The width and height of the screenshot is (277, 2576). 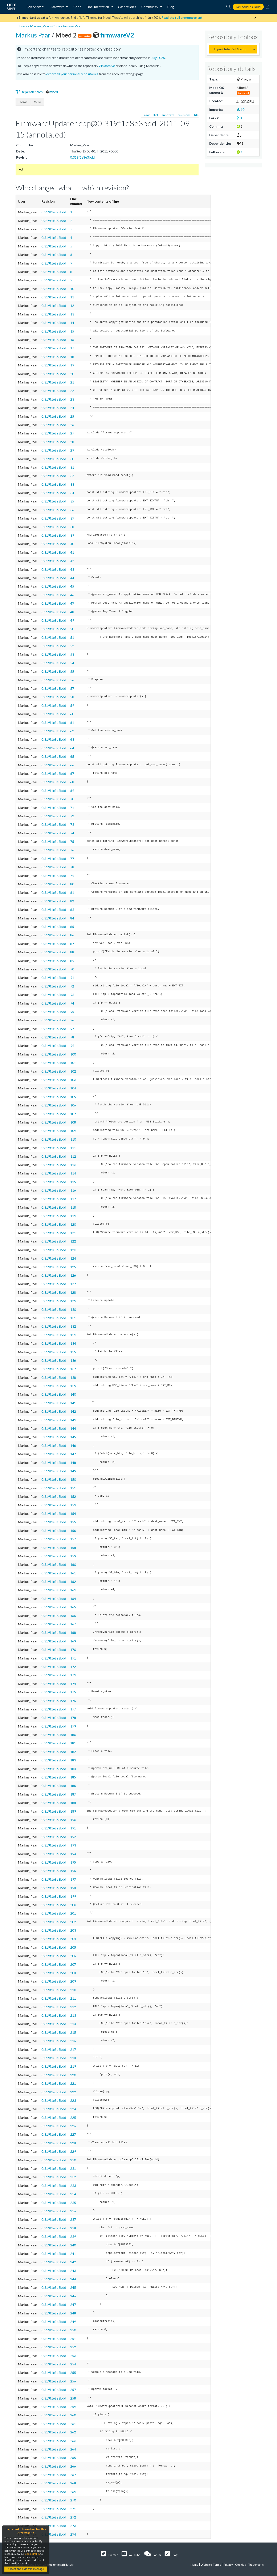 What do you see at coordinates (73, 1658) in the screenshot?
I see `171` at bounding box center [73, 1658].